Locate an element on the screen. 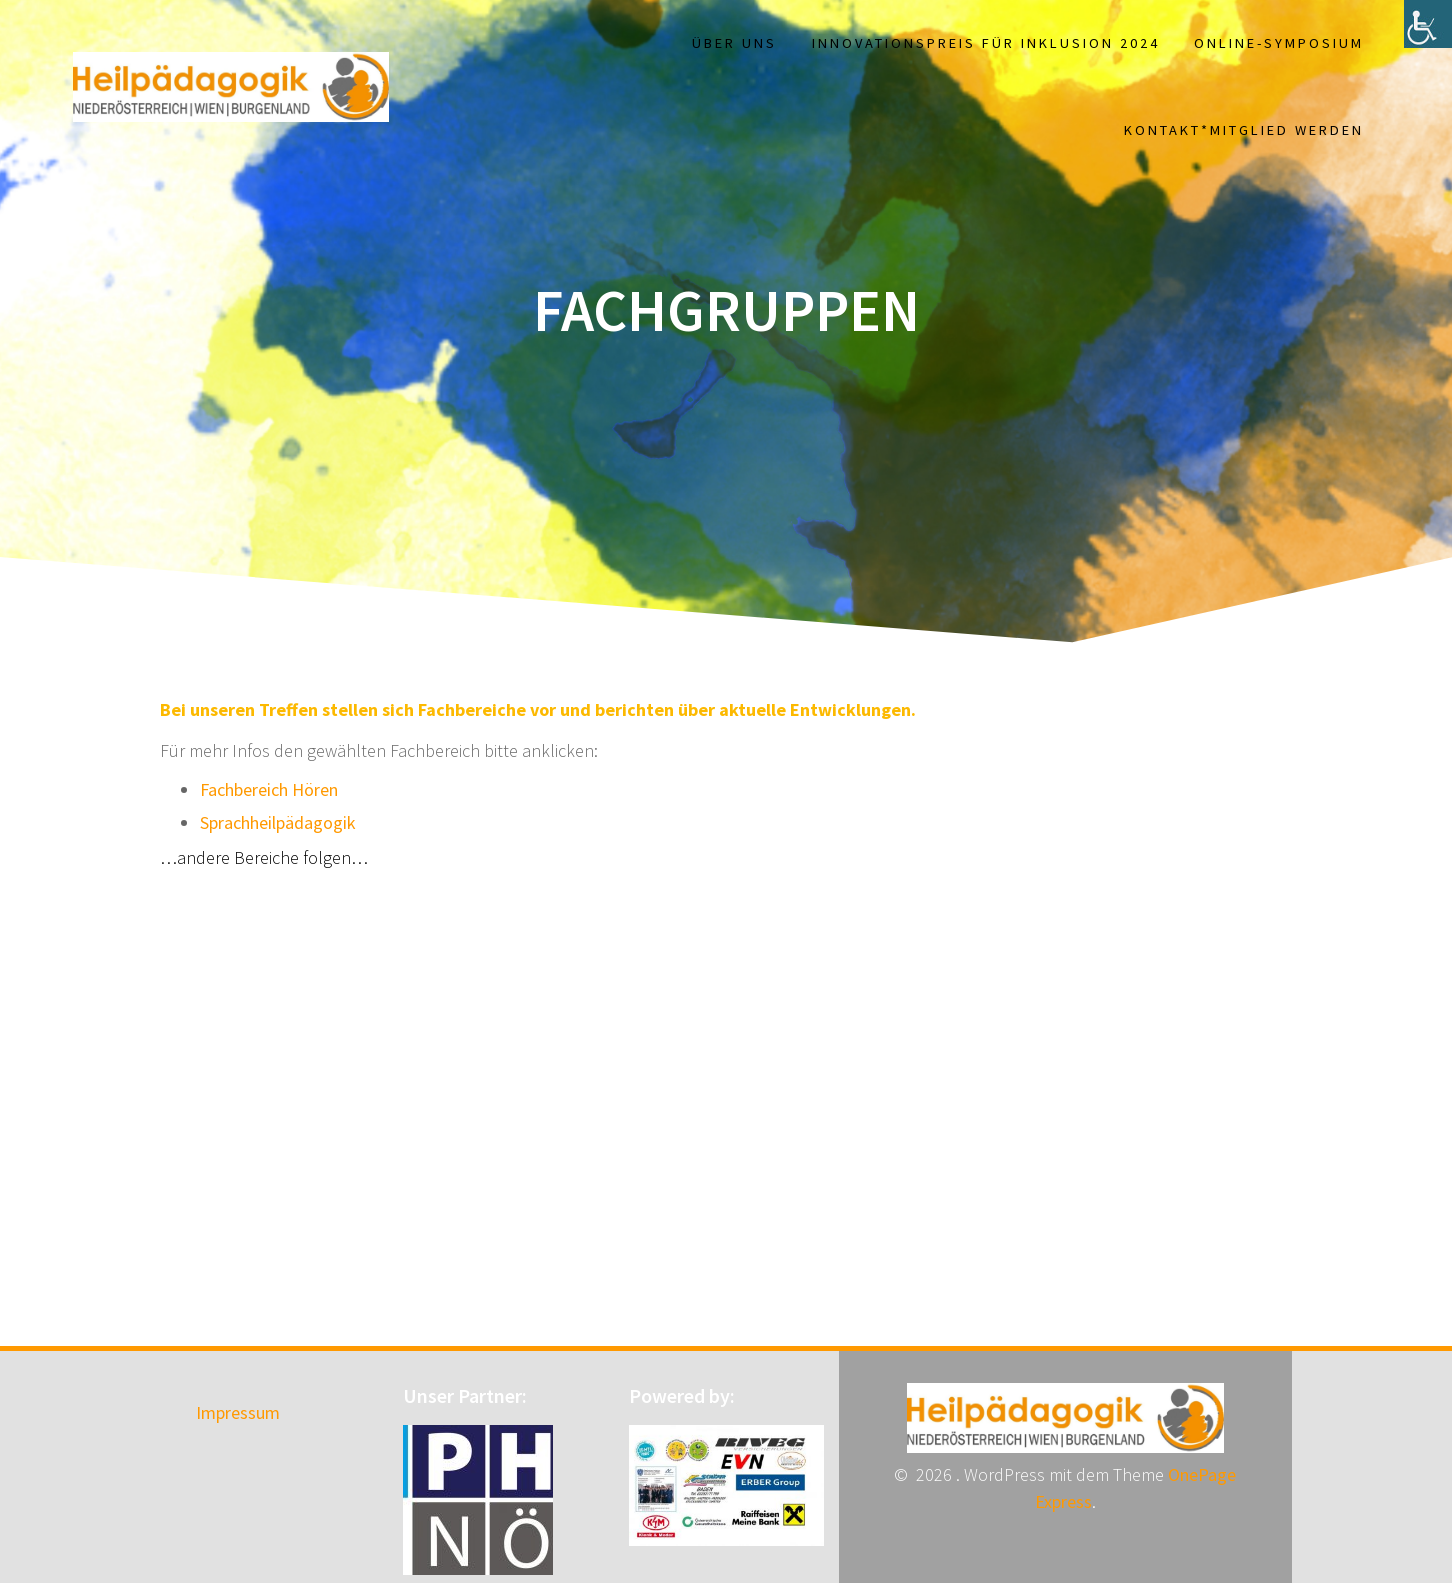  Fachbereich Hören is located at coordinates (269, 789).